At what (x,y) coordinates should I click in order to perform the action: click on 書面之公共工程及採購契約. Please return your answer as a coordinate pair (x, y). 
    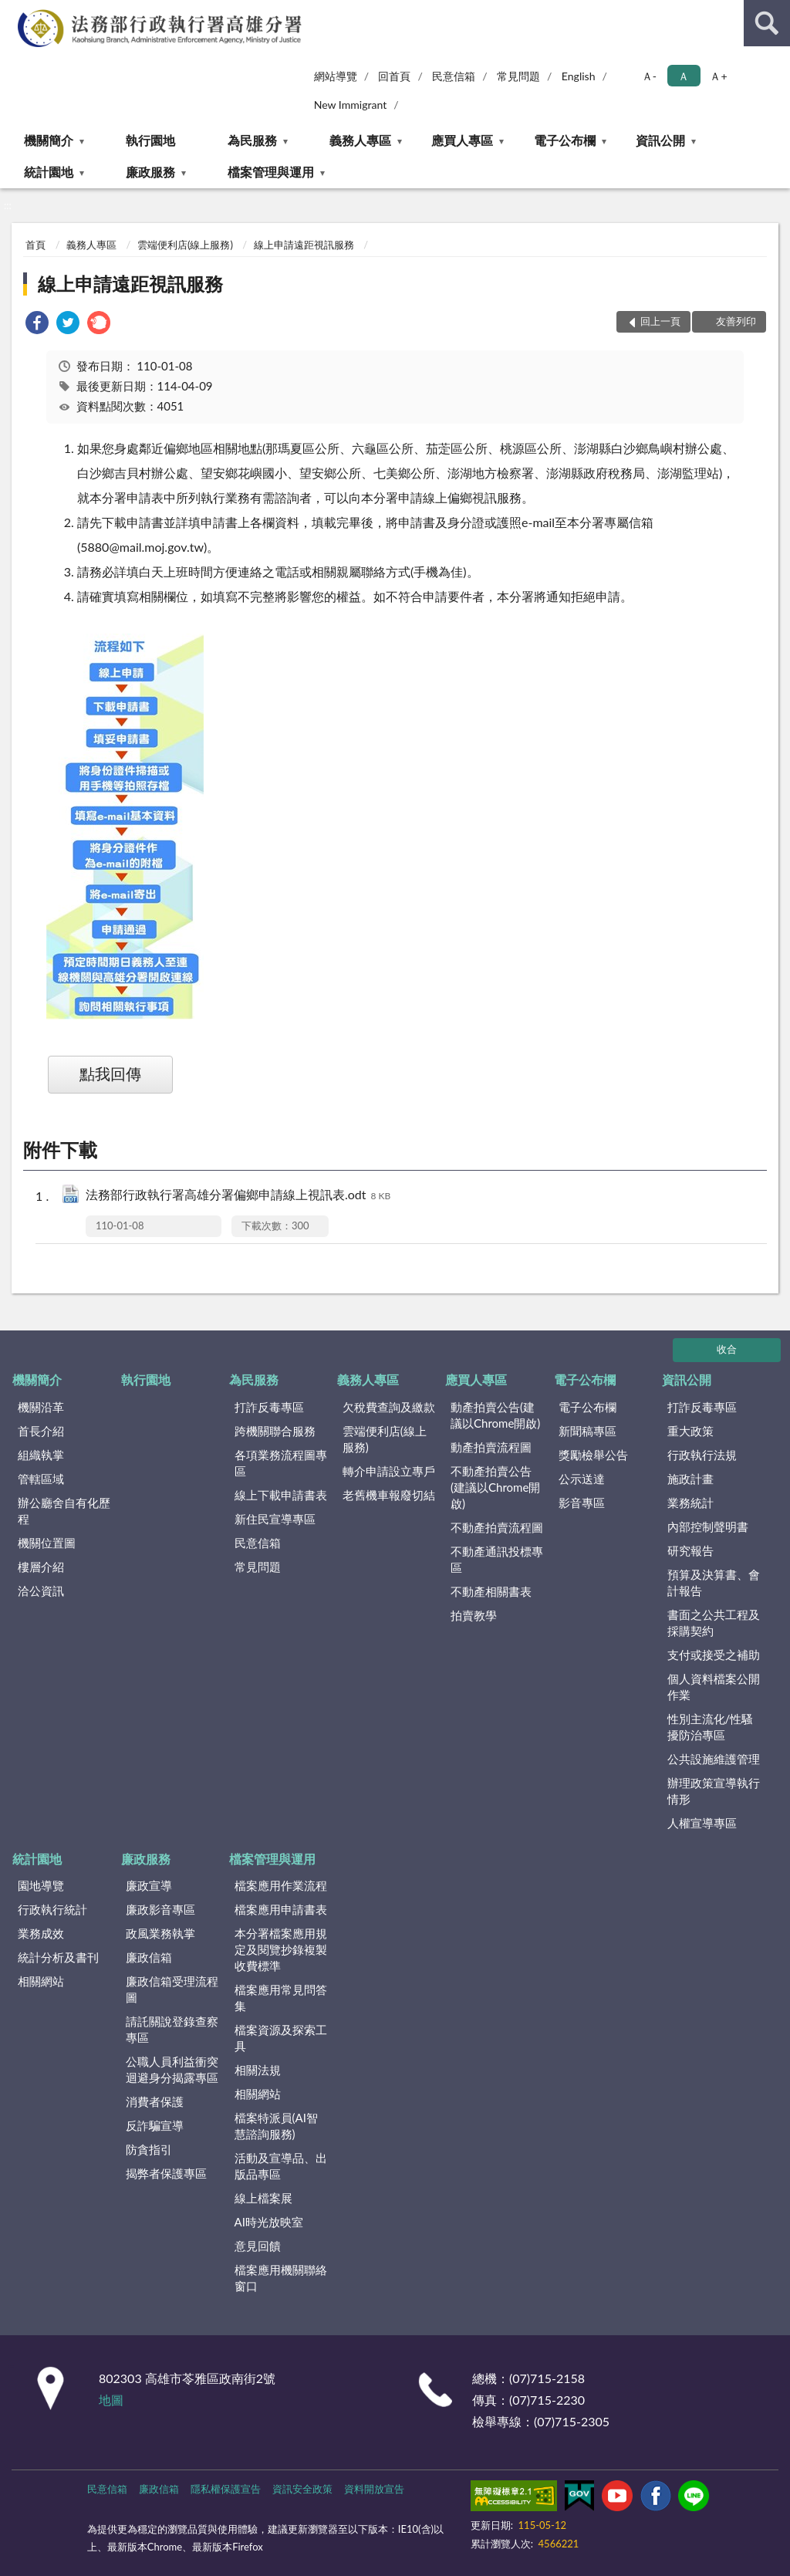
    Looking at the image, I should click on (713, 1622).